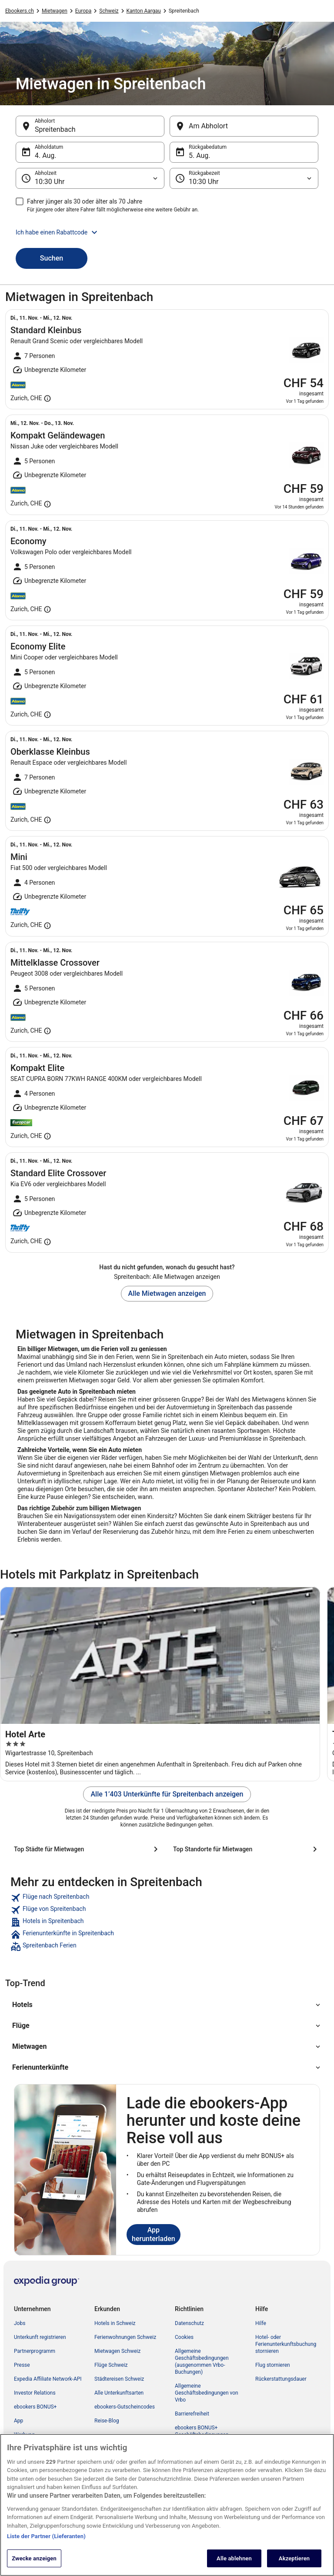 Image resolution: width=334 pixels, height=2576 pixels. I want to click on [button], so click(167, 232).